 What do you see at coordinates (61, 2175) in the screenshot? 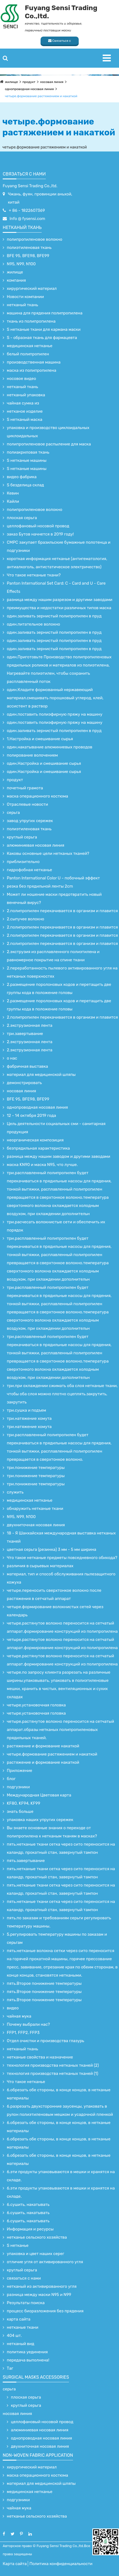
I see `6.эти продукты упаковываются в мешки и хранятся на складе.` at bounding box center [61, 2175].